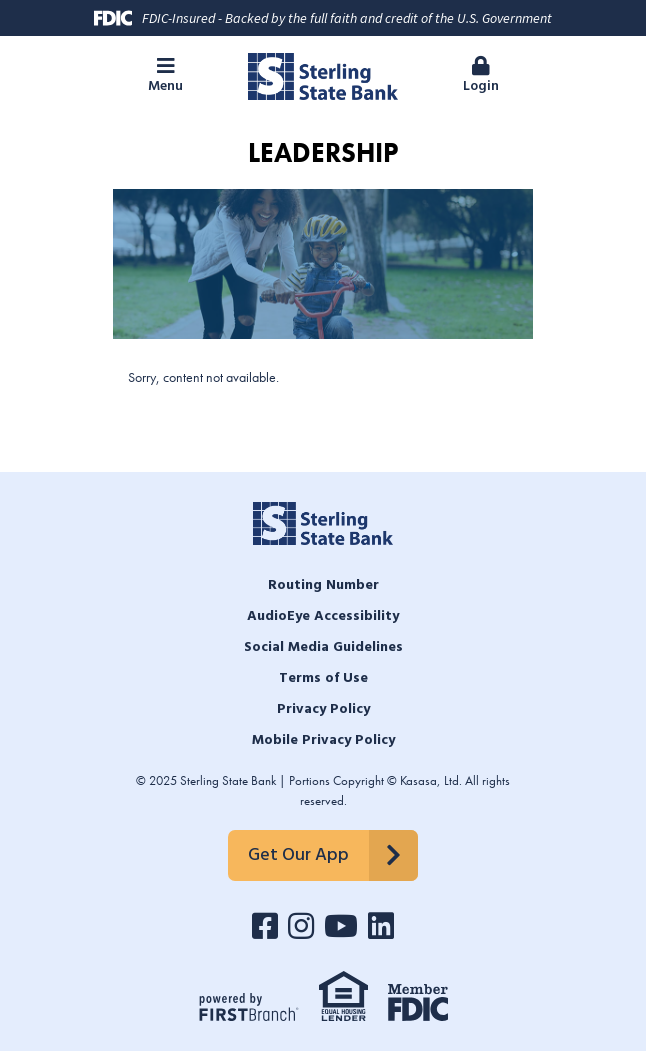 This screenshot has height=1051, width=646. What do you see at coordinates (323, 740) in the screenshot?
I see `Mobile Privacy Policy` at bounding box center [323, 740].